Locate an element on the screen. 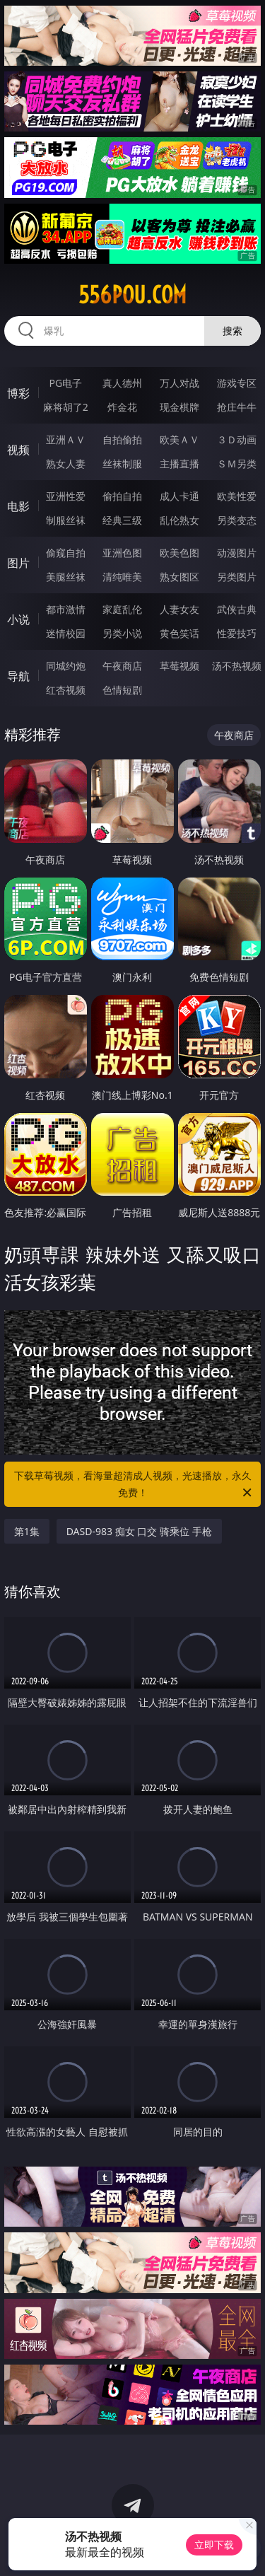 The height and width of the screenshot is (2576, 265). 主播直播 is located at coordinates (179, 463).